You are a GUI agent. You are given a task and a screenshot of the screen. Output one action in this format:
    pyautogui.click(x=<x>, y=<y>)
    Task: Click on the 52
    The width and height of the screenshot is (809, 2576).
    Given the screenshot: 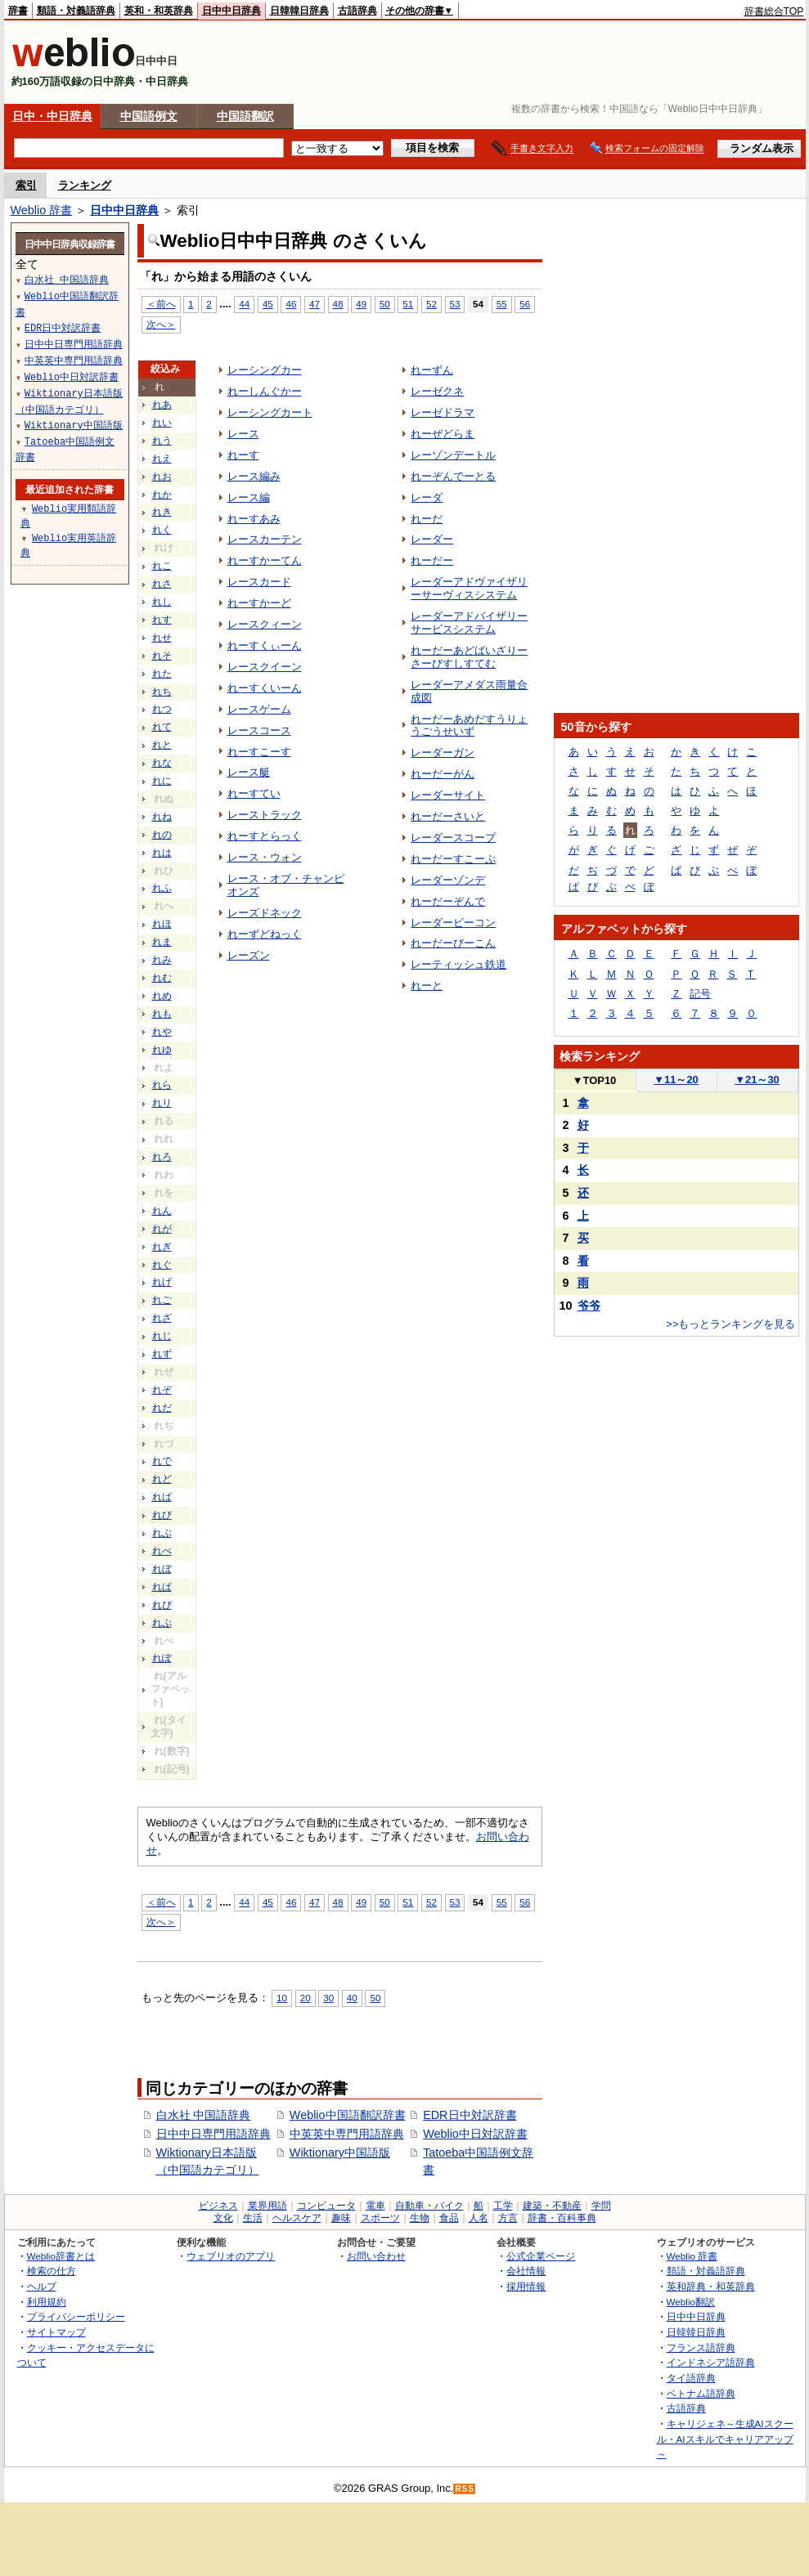 What is the action you would take?
    pyautogui.click(x=431, y=303)
    